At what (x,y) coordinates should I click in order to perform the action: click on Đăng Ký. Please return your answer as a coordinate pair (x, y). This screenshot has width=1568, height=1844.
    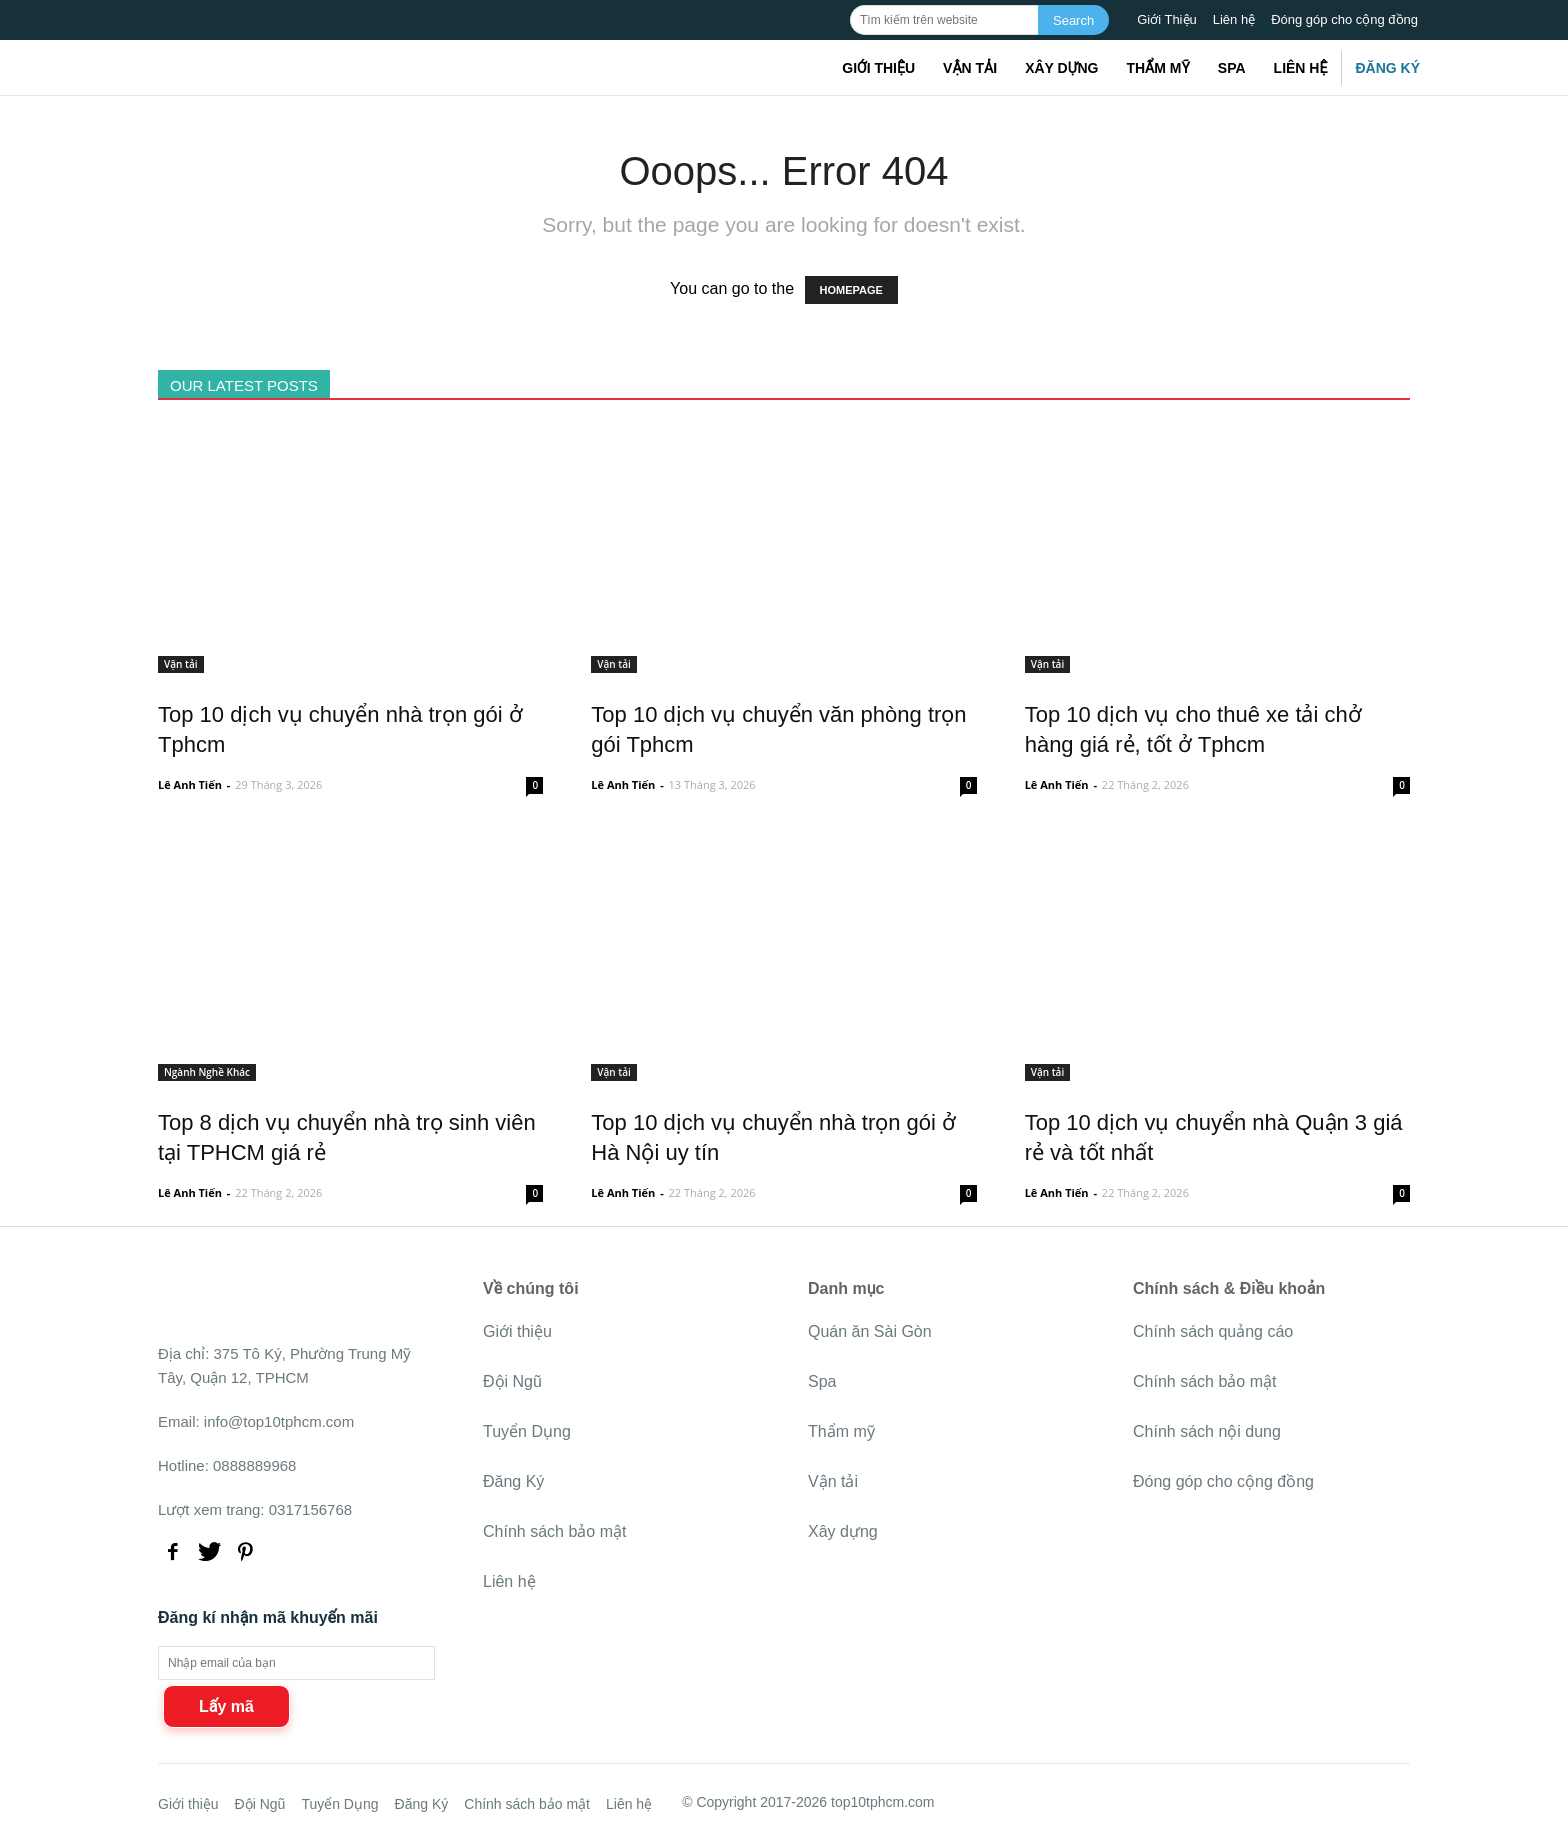
    Looking at the image, I should click on (1387, 68).